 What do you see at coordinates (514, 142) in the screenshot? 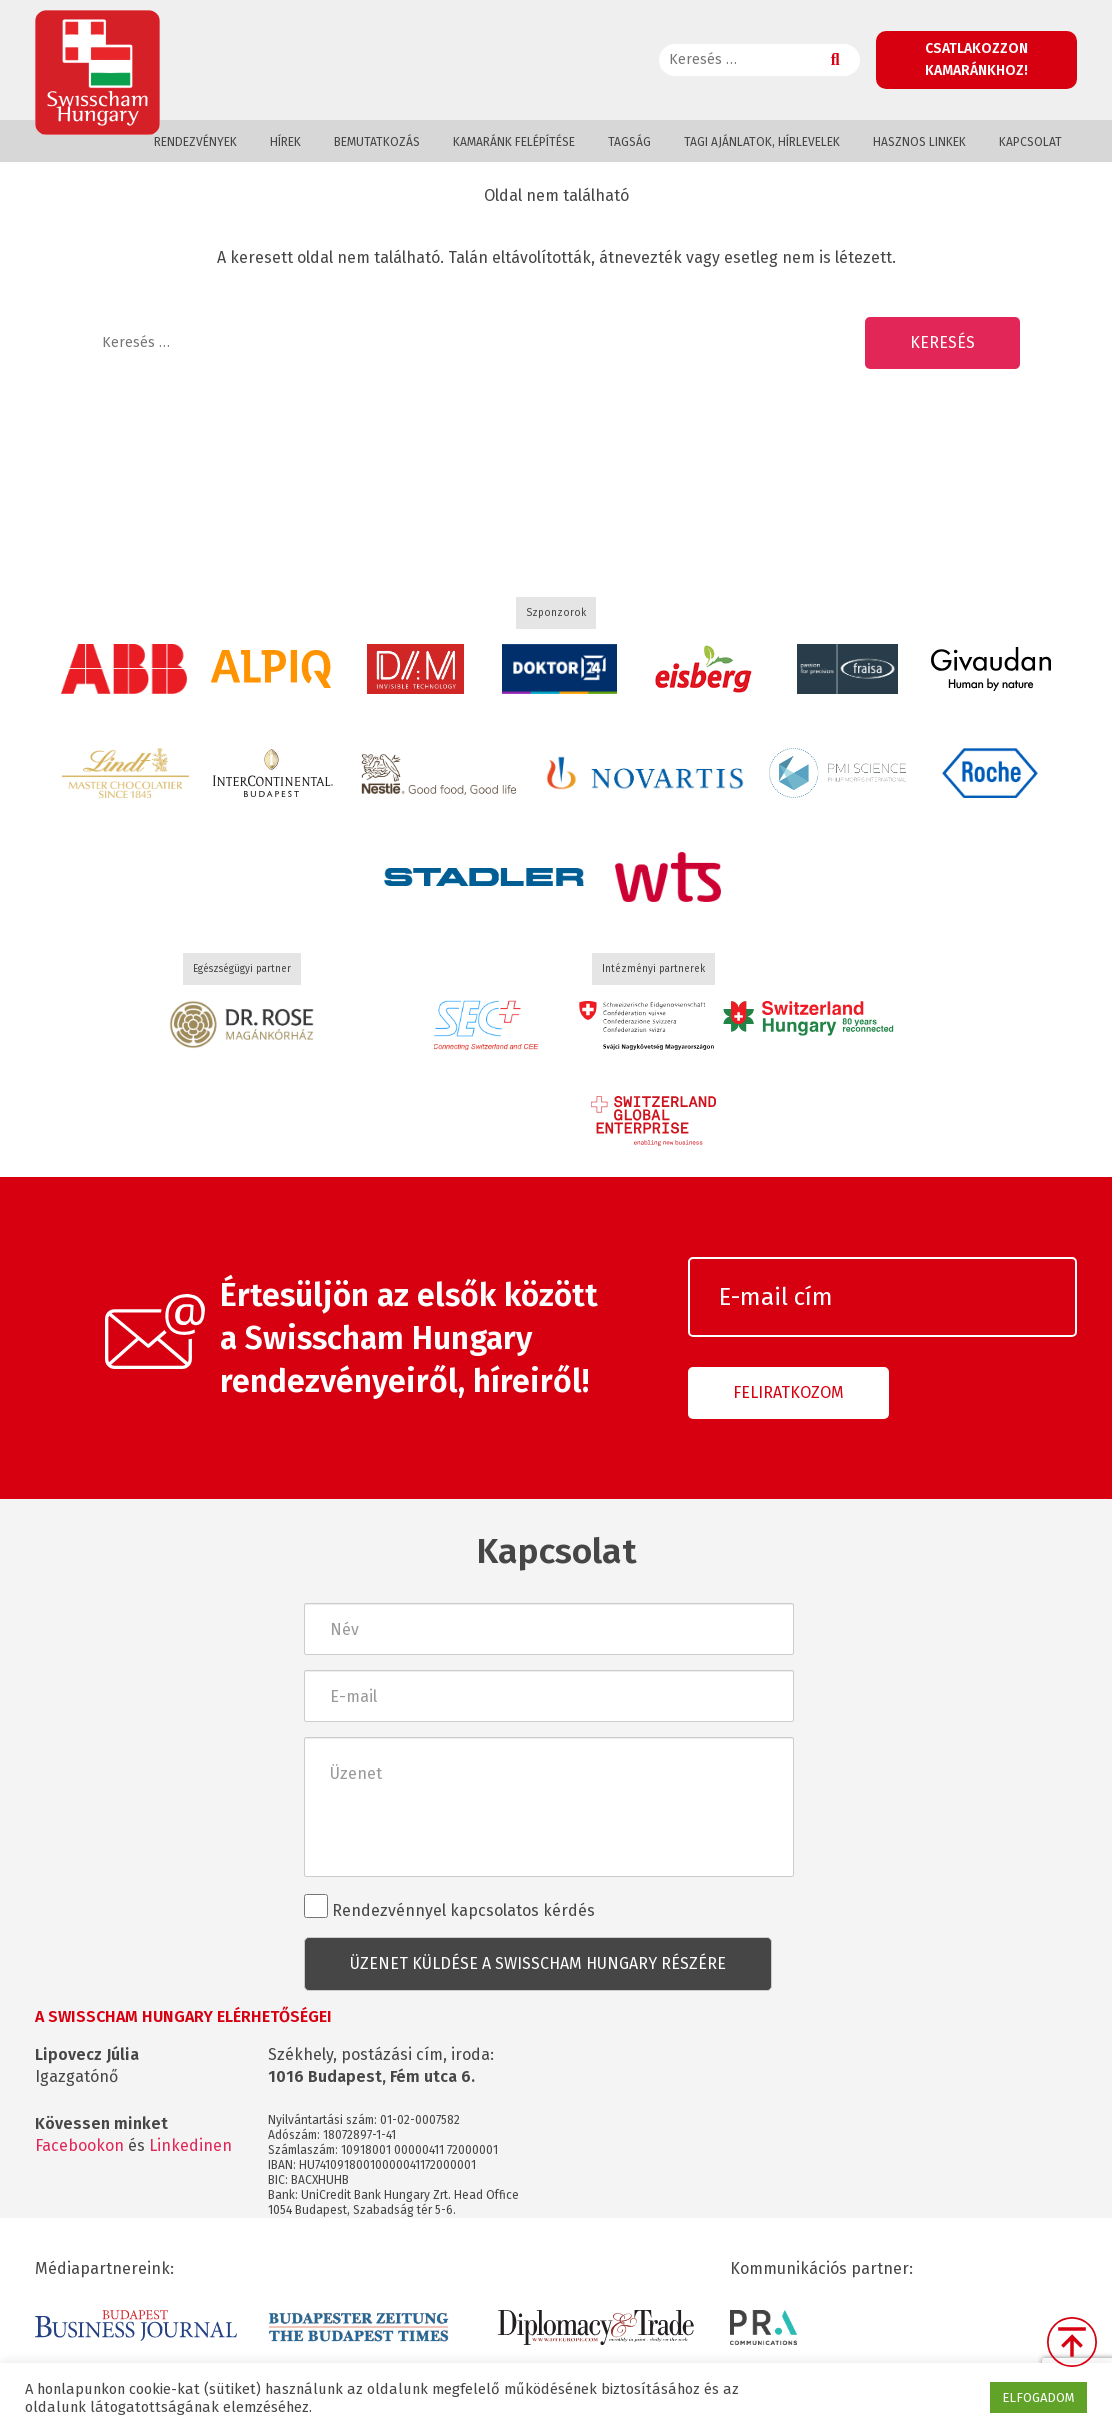
I see `Kamaránk felépítése` at bounding box center [514, 142].